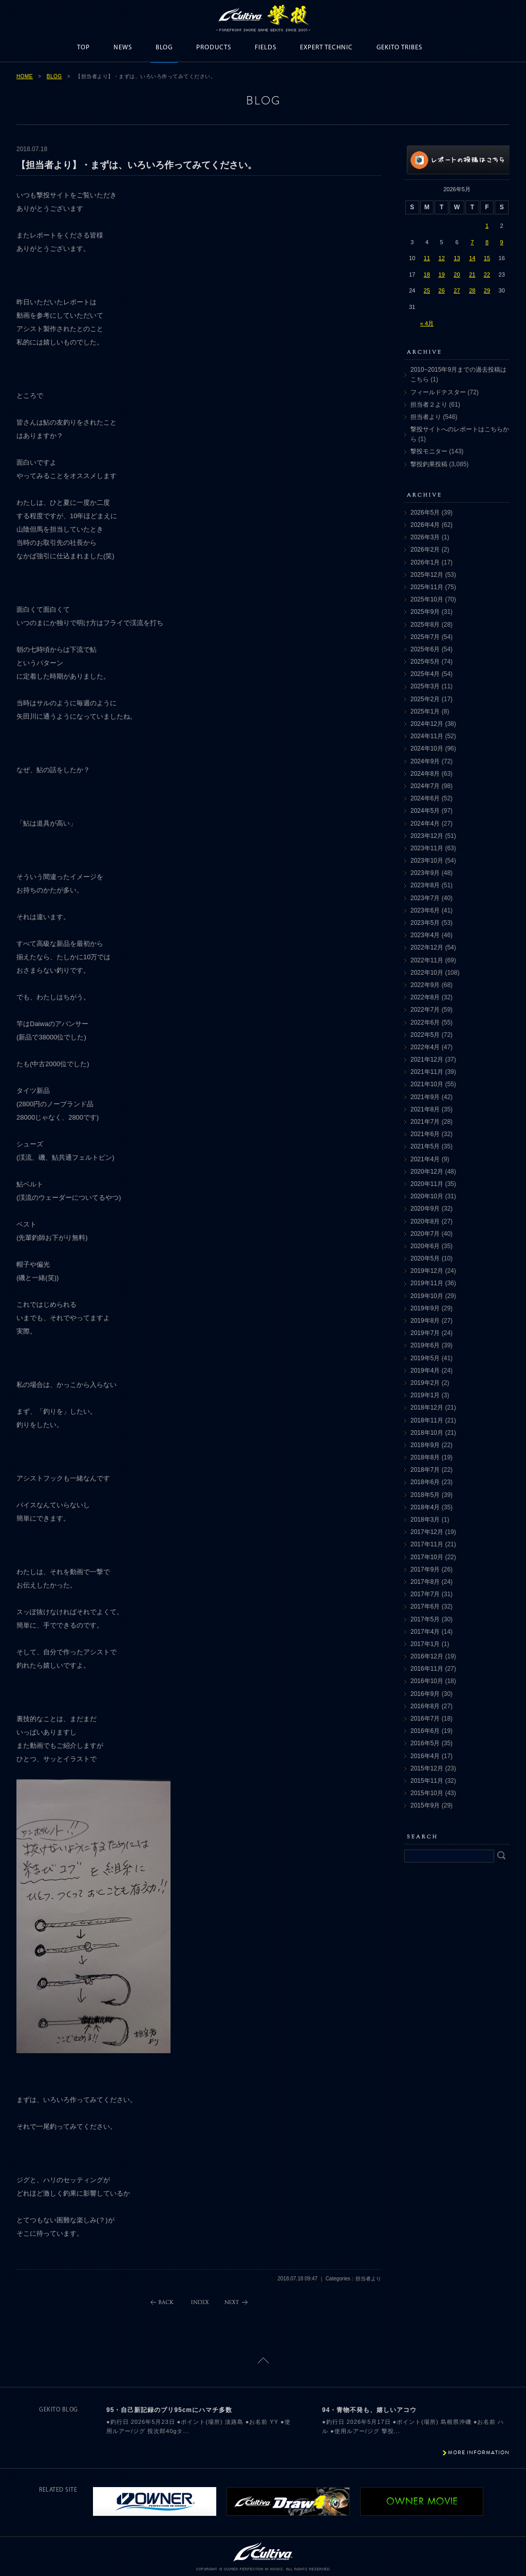  What do you see at coordinates (425, 1370) in the screenshot?
I see `2019年4月` at bounding box center [425, 1370].